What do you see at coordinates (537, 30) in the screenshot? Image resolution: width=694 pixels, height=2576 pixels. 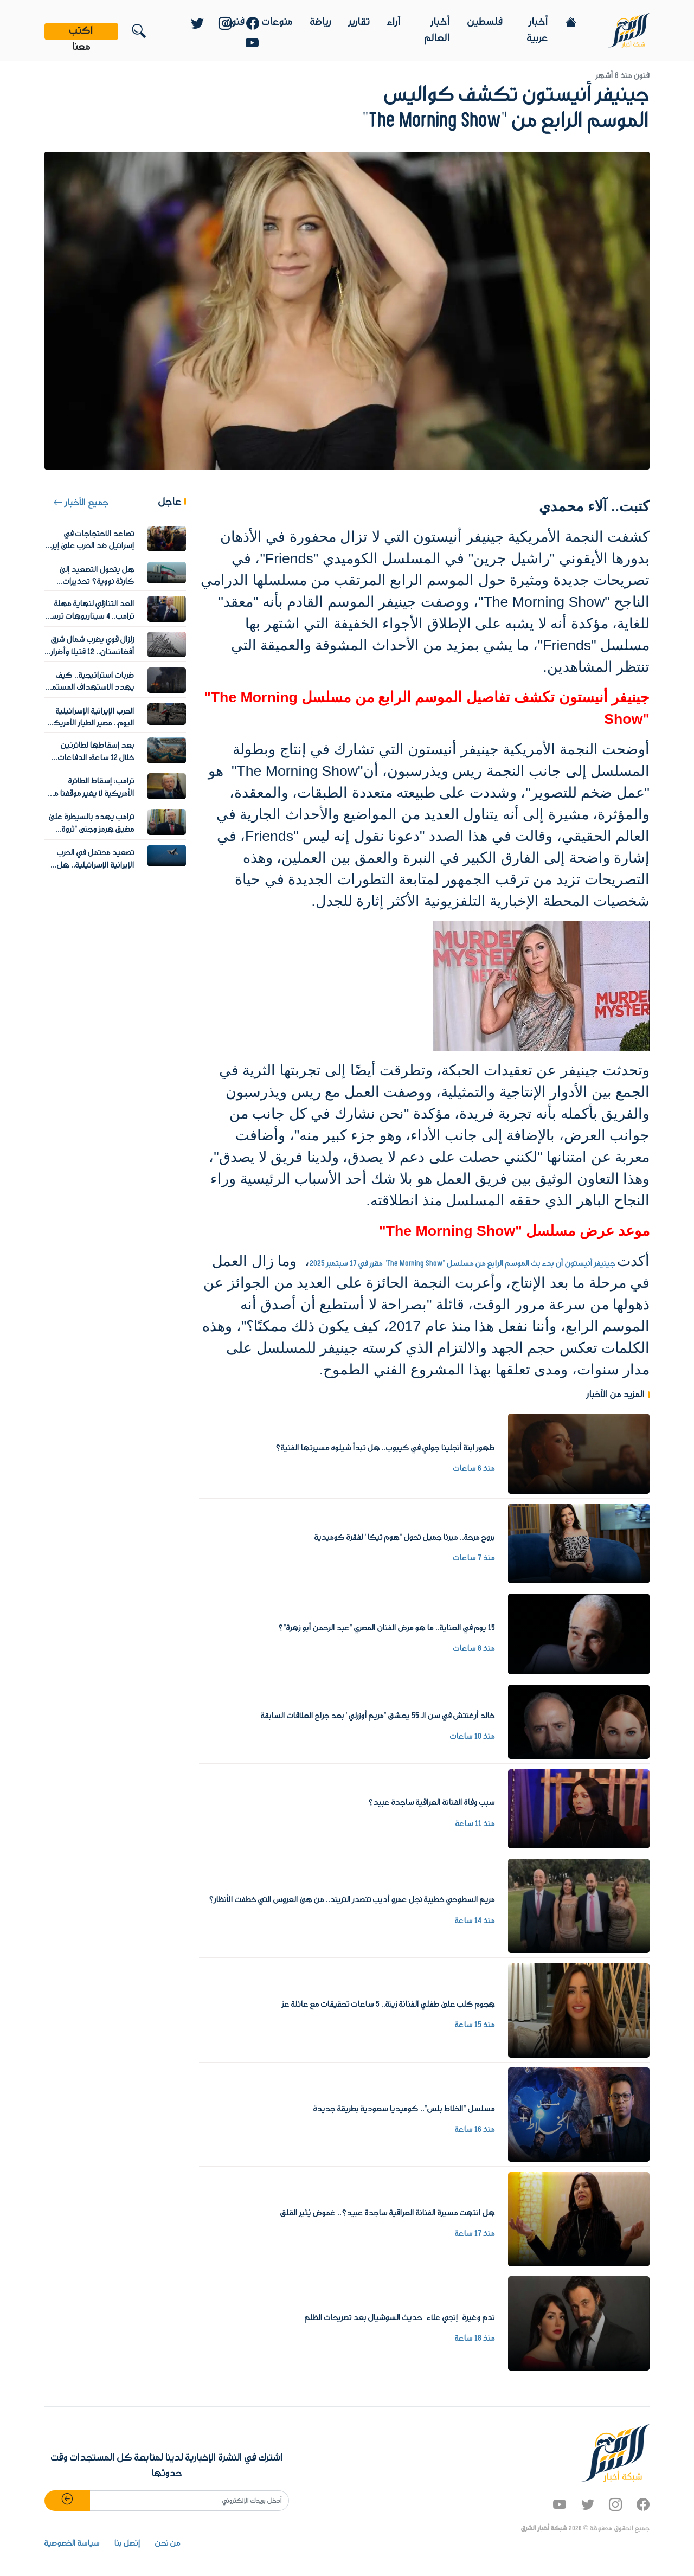 I see `أخبار عربية` at bounding box center [537, 30].